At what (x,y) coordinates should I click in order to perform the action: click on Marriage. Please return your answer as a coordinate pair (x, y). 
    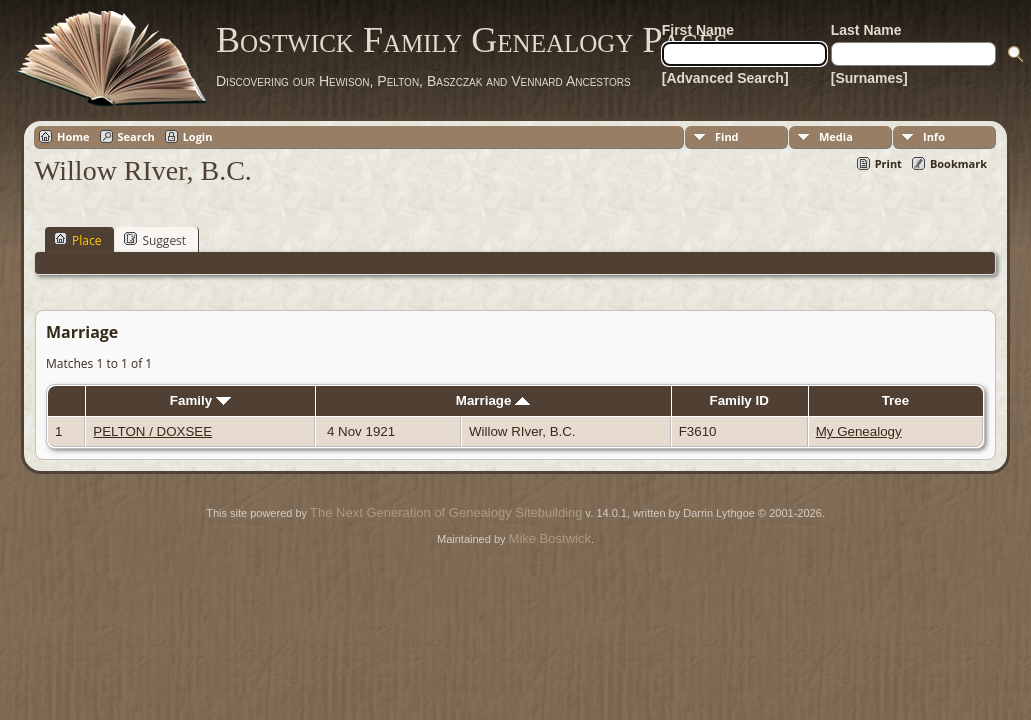
    Looking at the image, I should click on (493, 400).